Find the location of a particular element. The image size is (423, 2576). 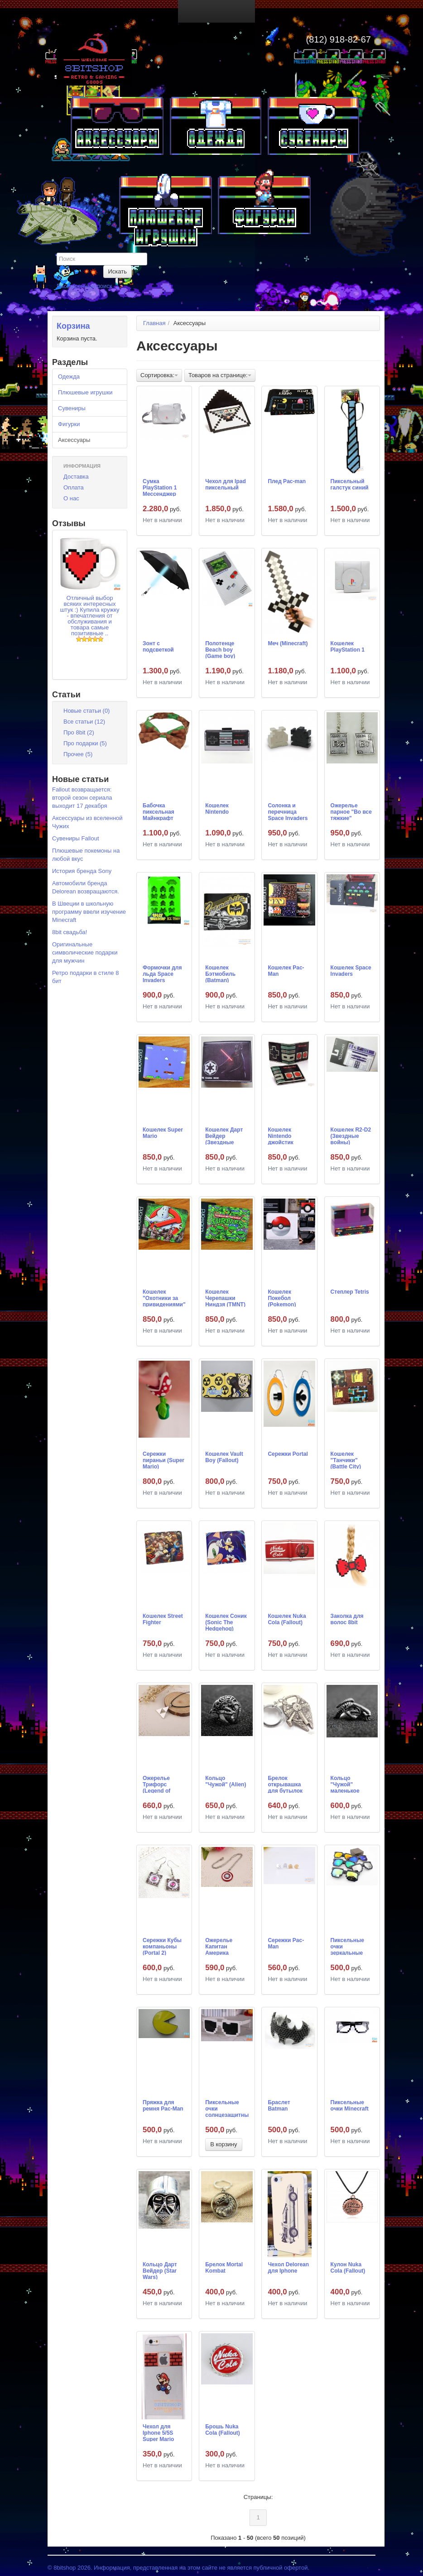

Кошелек Соник (Sonic The Hedgehog) is located at coordinates (225, 1622).